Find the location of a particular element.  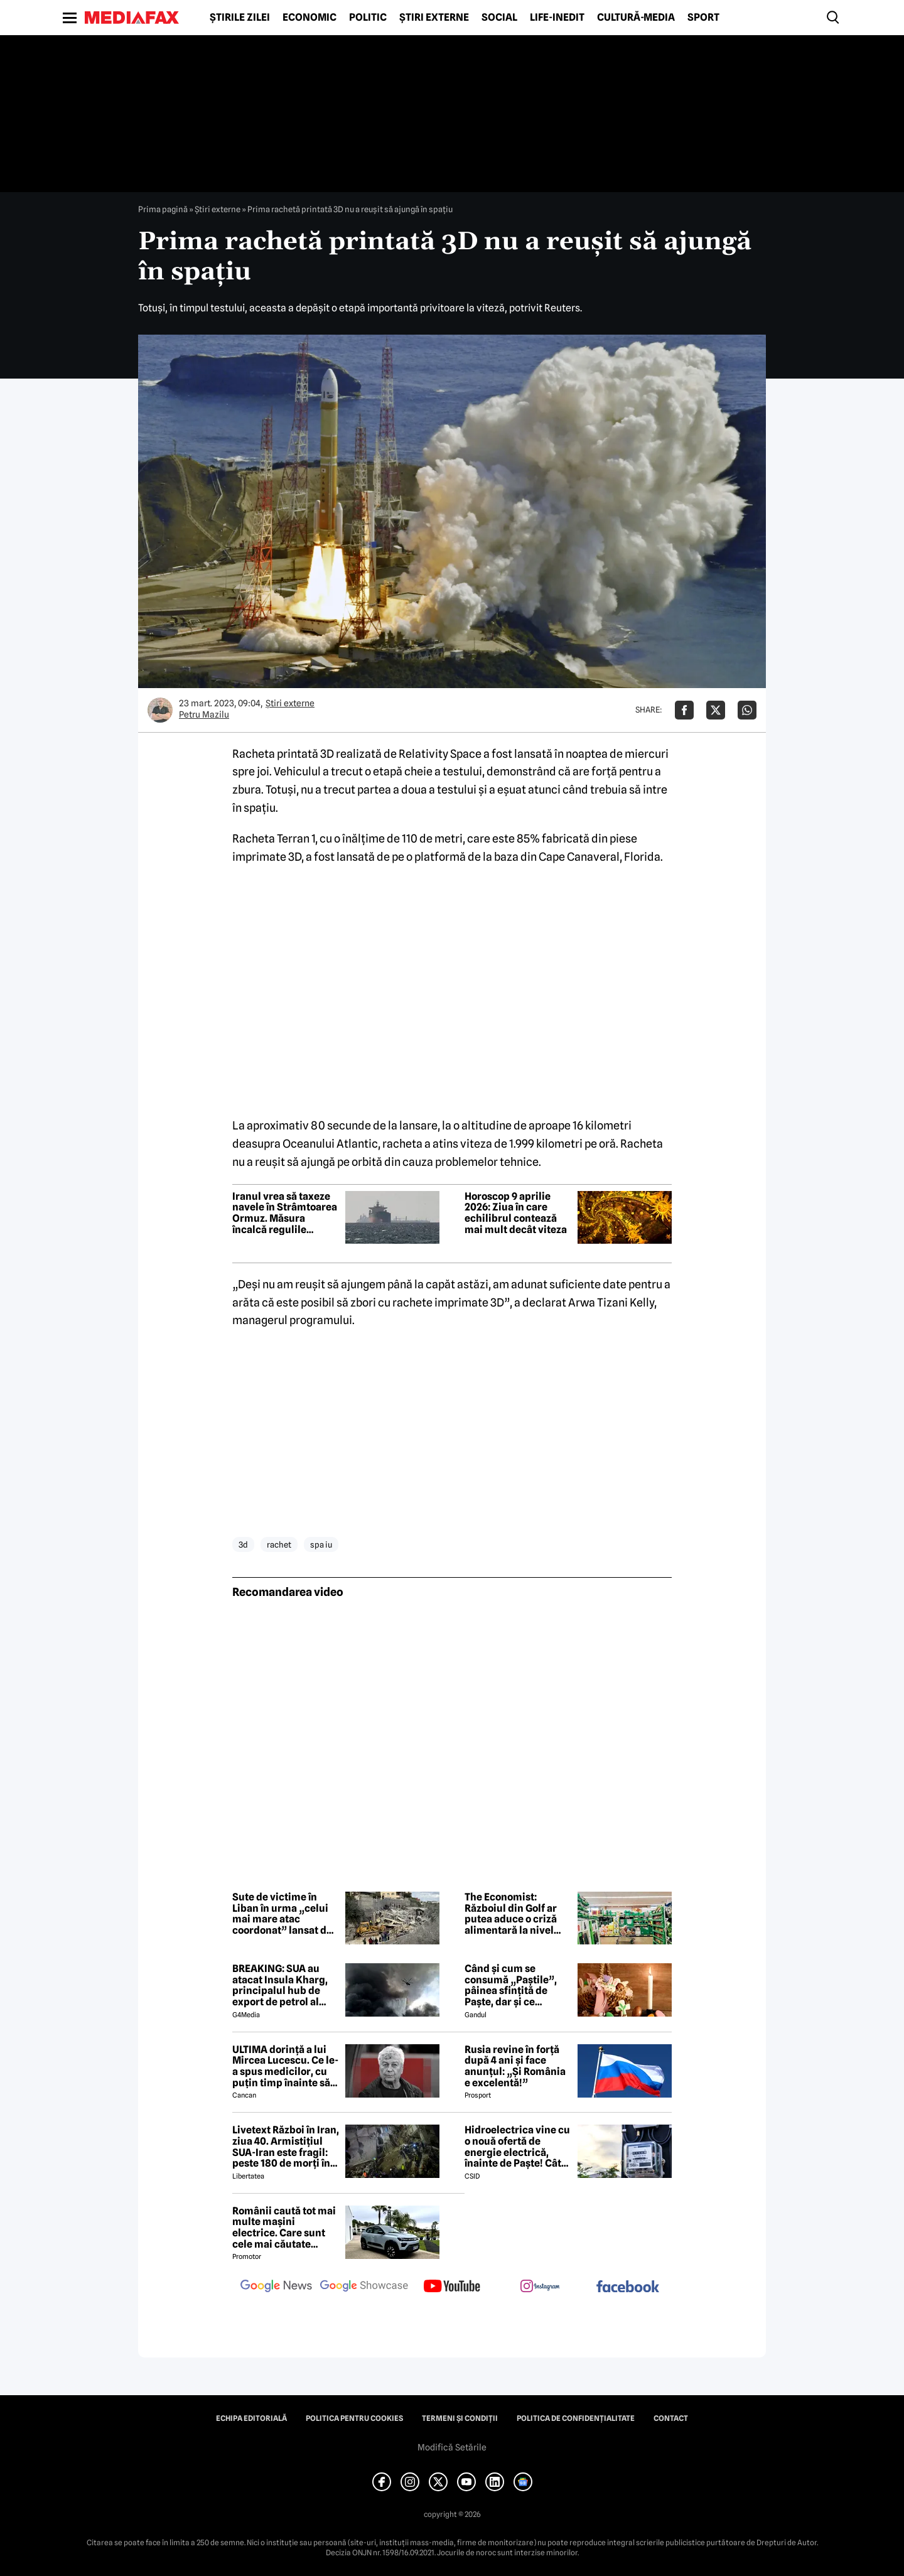

Când și cum se consumă „Paștile”, pâinea sfințită de Paște, dar și ce semnificație are acest obicei is located at coordinates (517, 1985).